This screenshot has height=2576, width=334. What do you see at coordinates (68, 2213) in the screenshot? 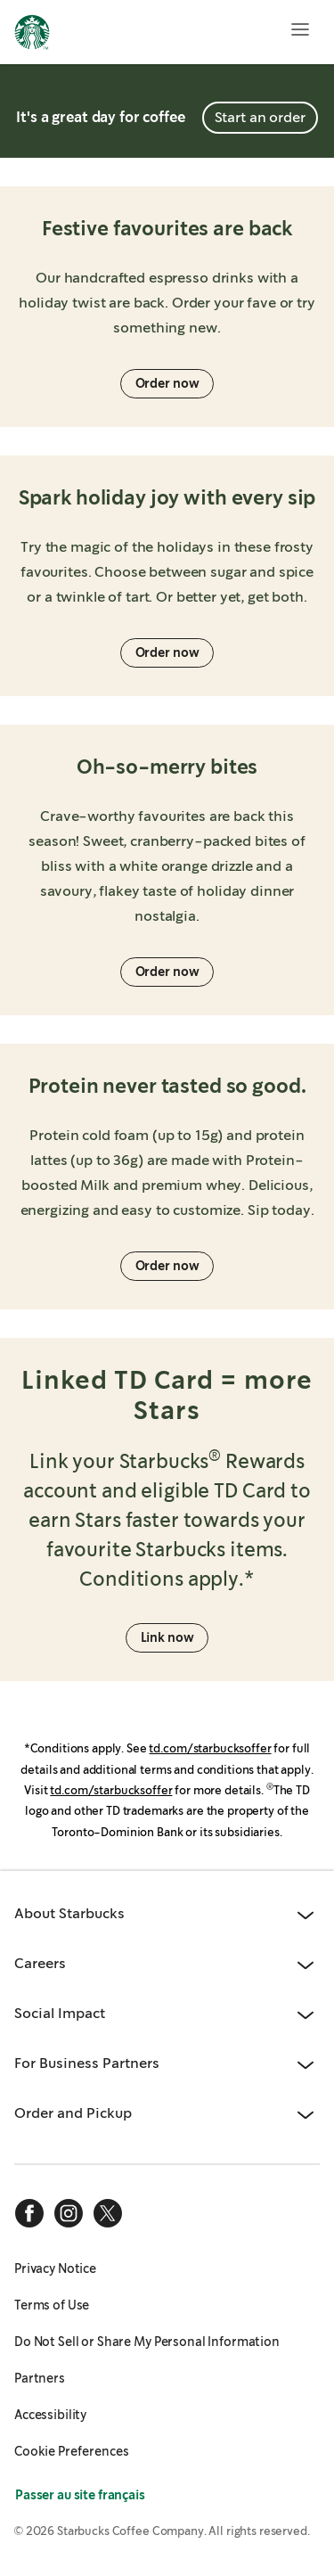
I see `[instagram]` at bounding box center [68, 2213].